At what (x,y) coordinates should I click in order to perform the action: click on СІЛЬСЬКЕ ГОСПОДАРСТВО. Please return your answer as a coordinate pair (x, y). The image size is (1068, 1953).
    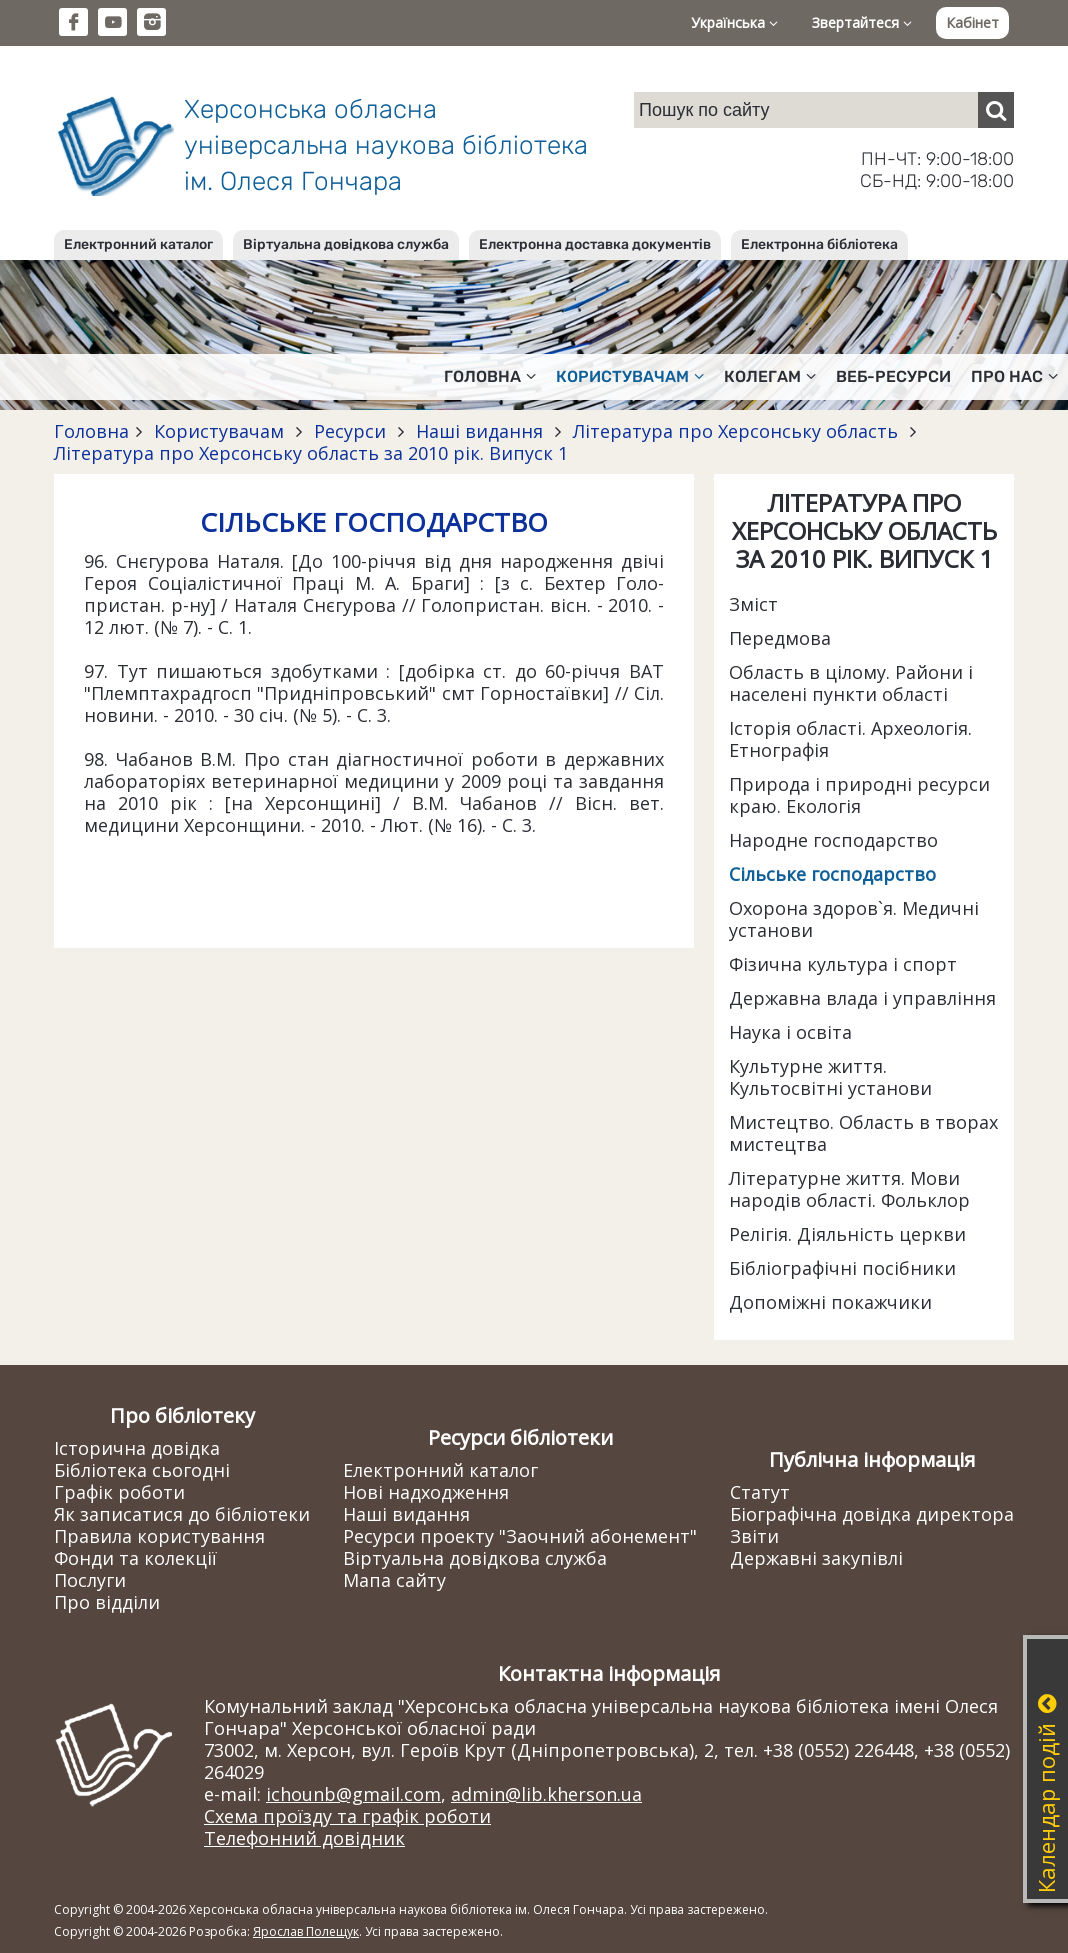
    Looking at the image, I should click on (374, 522).